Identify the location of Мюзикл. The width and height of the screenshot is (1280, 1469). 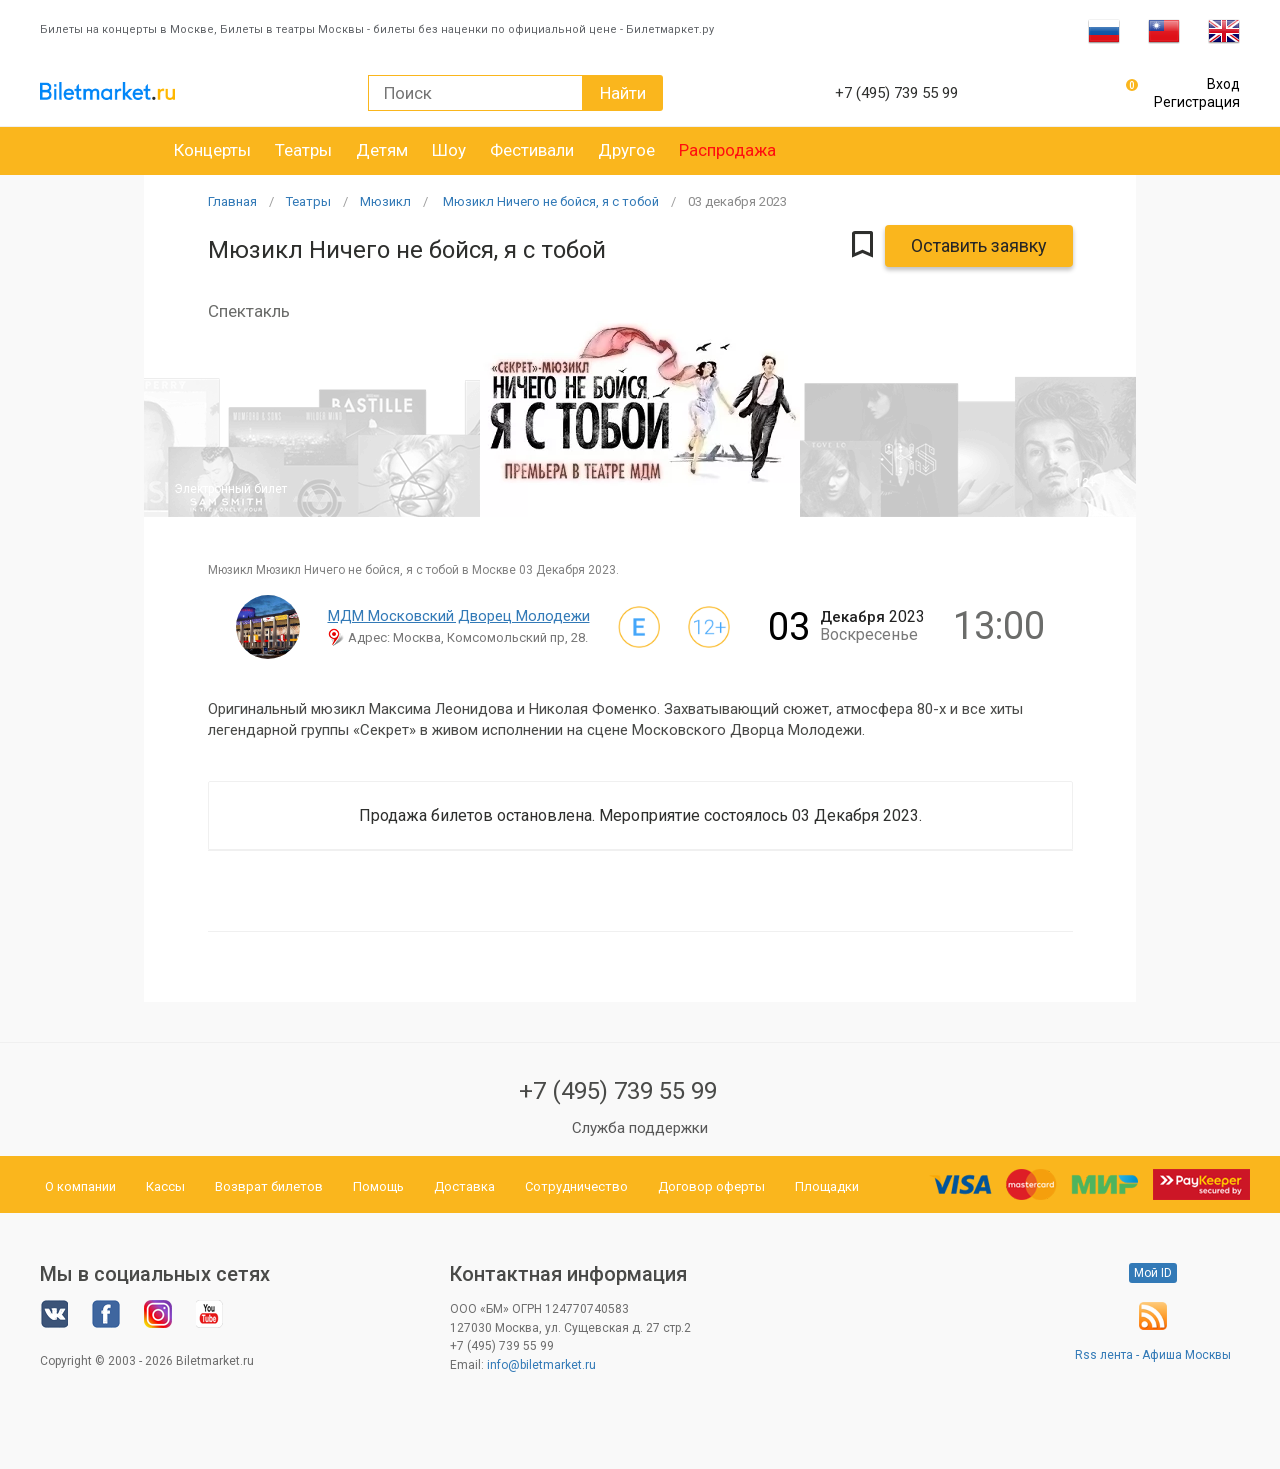
(385, 201).